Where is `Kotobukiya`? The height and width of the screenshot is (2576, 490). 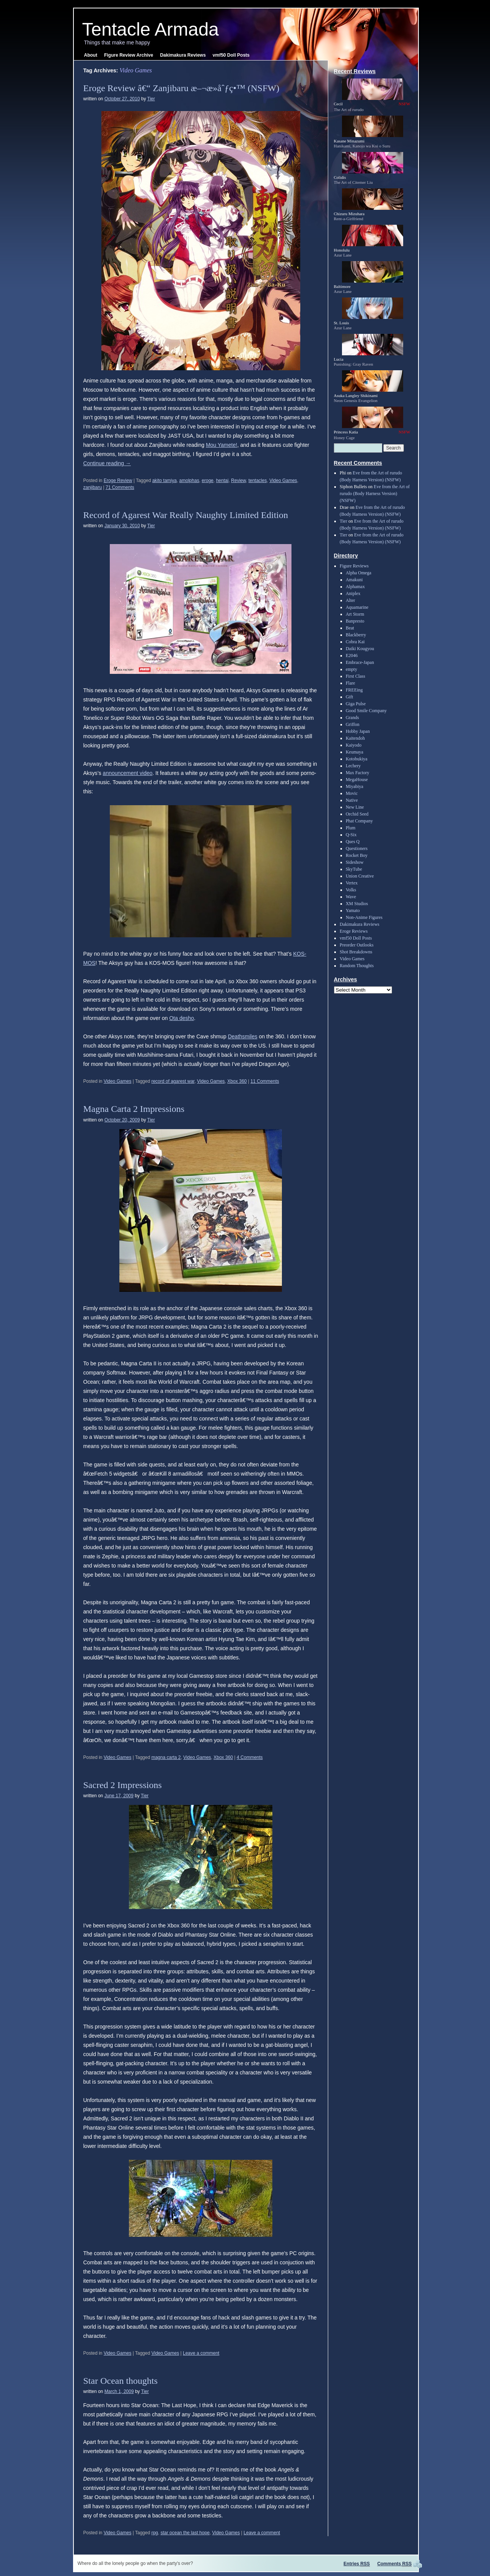
Kotobukiya is located at coordinates (357, 759).